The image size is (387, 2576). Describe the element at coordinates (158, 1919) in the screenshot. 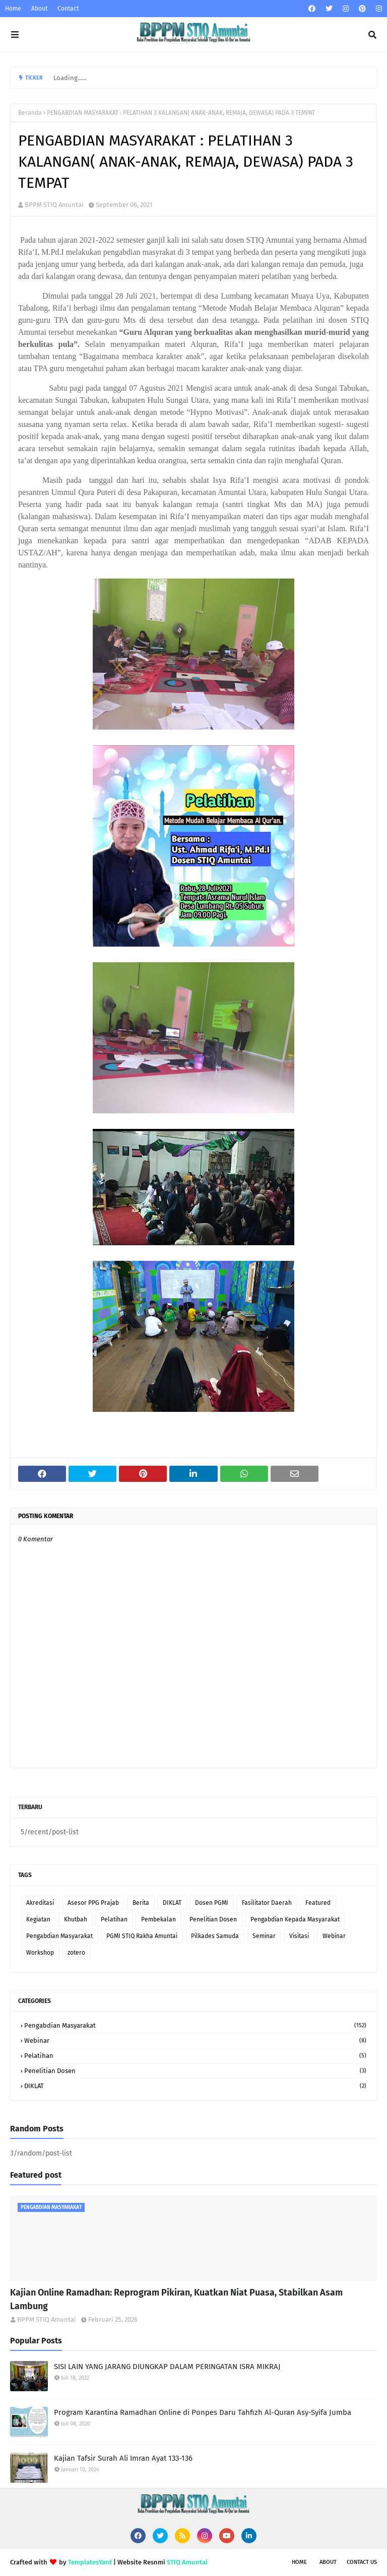

I see `Pembekalan` at that location.